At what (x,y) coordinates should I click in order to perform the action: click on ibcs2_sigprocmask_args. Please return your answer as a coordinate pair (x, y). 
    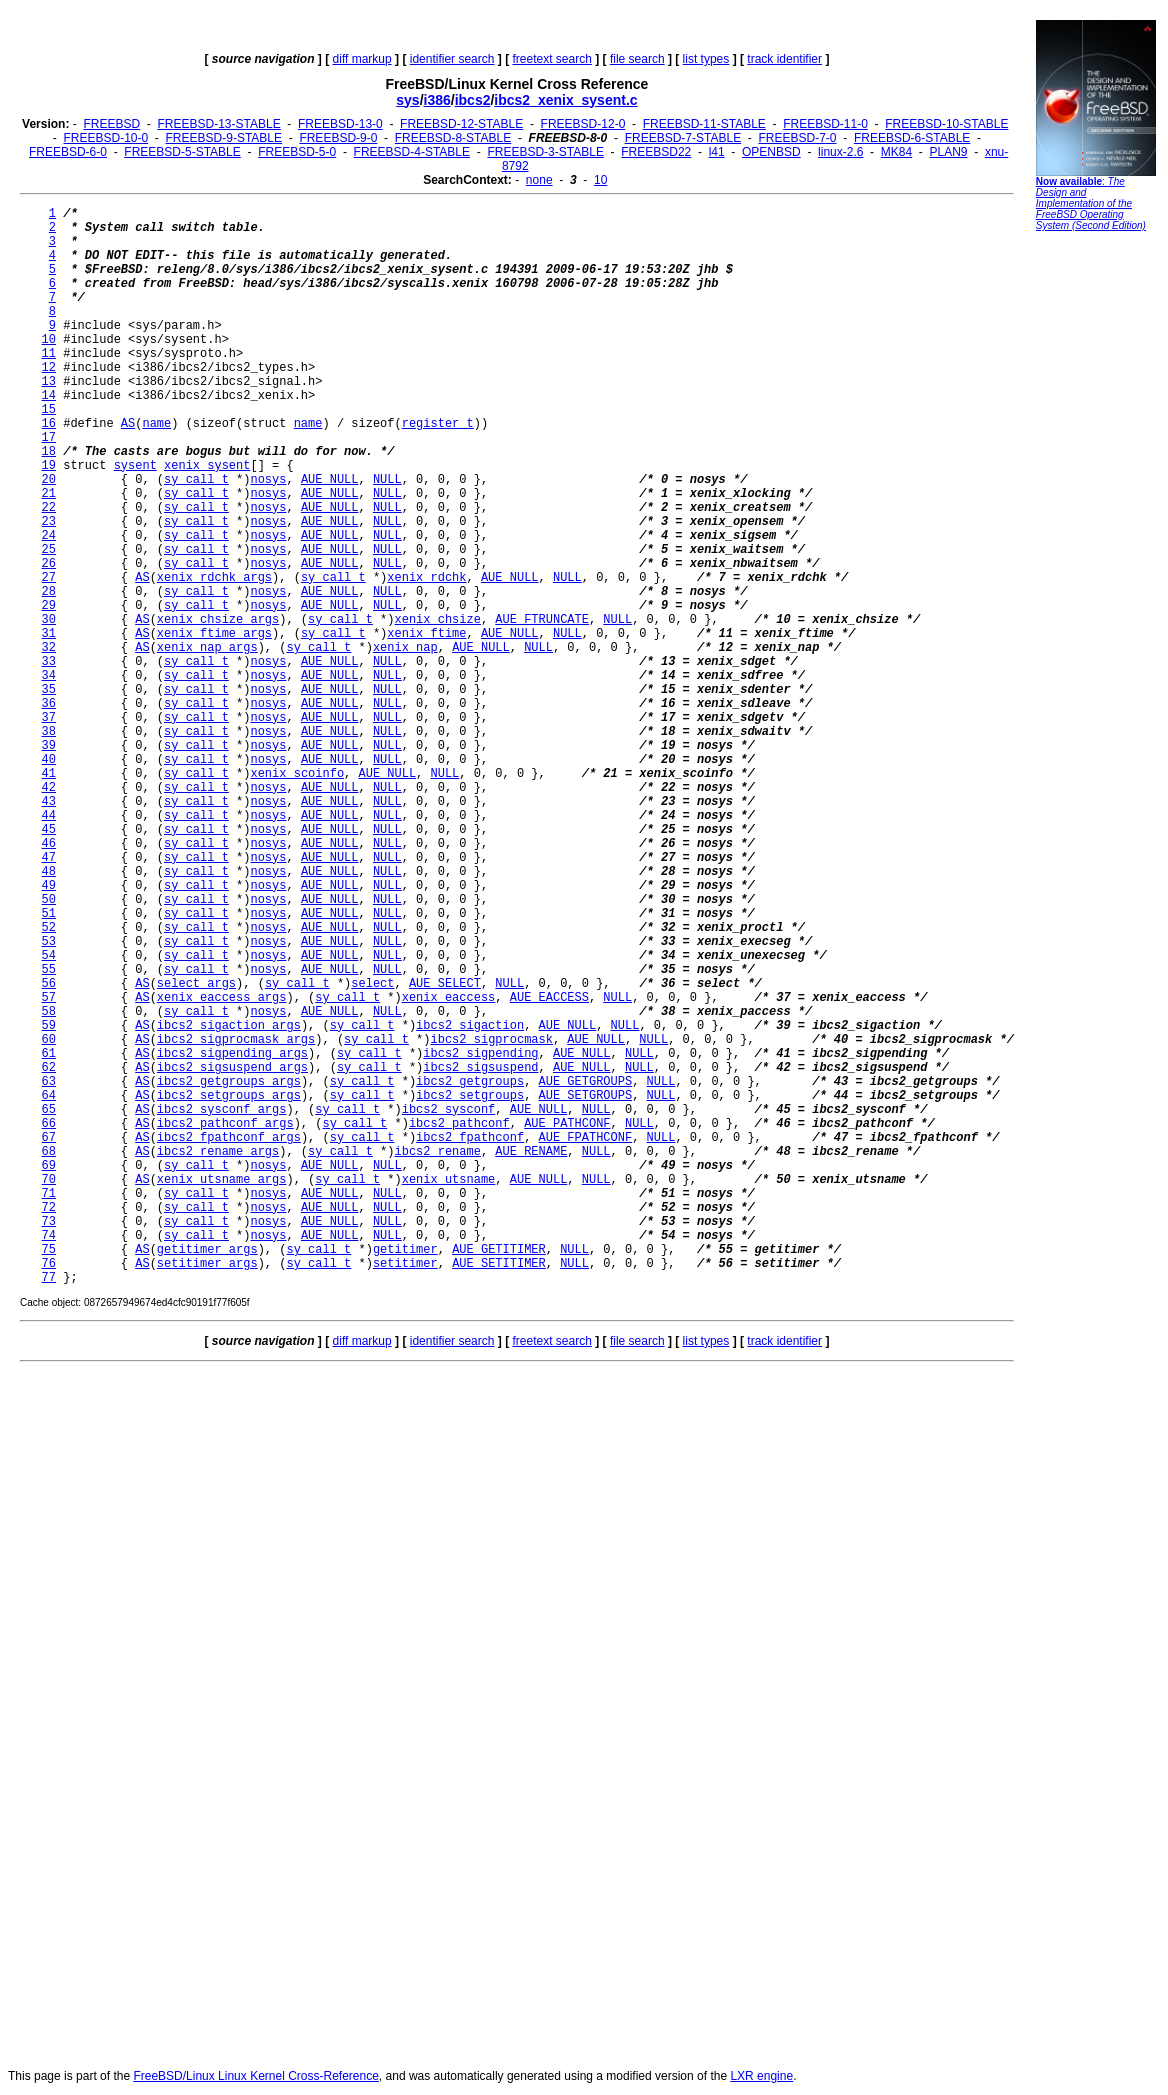
    Looking at the image, I should click on (236, 1040).